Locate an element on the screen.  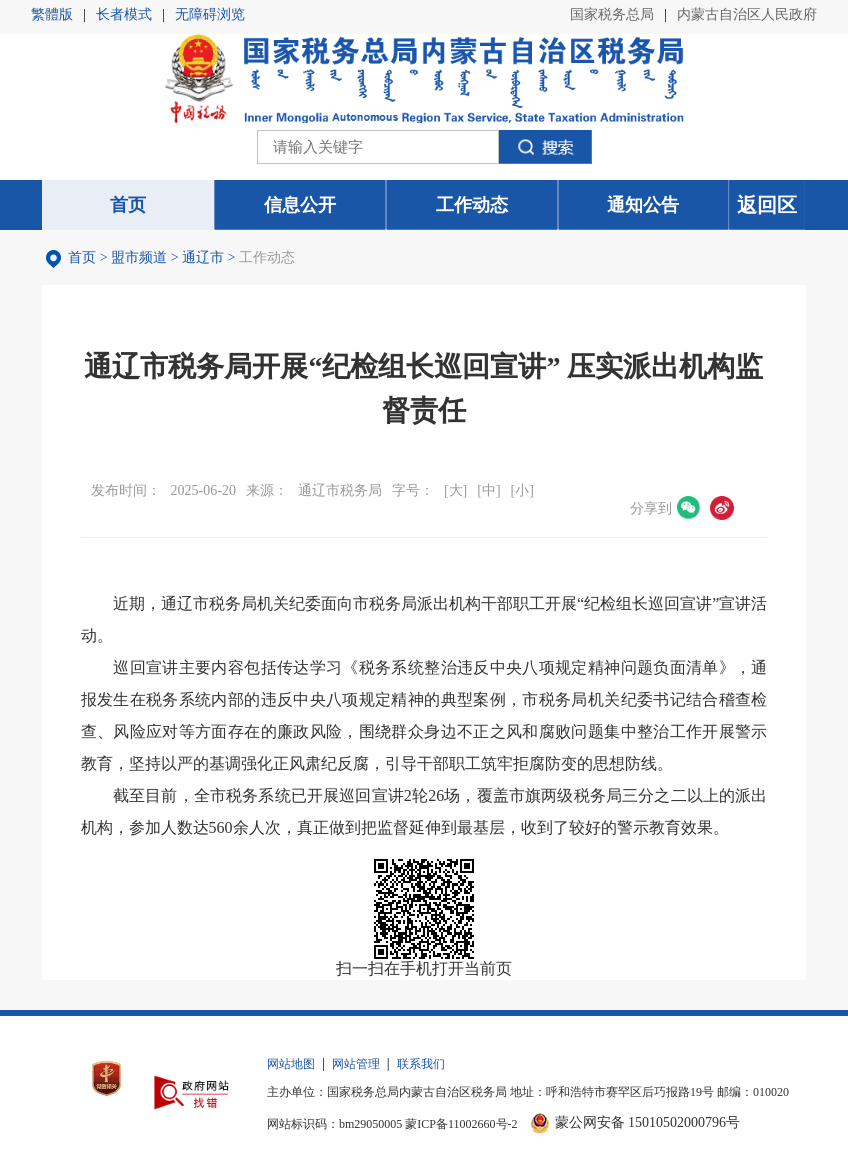
联系我们 is located at coordinates (421, 1064).